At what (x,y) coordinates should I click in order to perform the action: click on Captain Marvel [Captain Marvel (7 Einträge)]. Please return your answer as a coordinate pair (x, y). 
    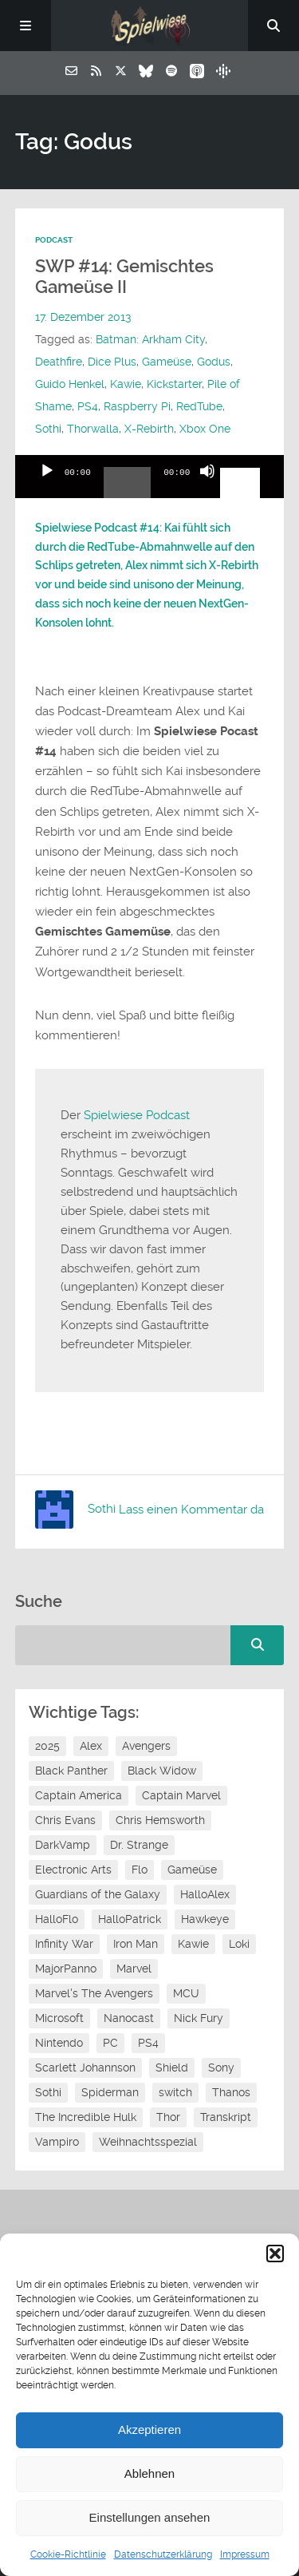
    Looking at the image, I should click on (181, 1795).